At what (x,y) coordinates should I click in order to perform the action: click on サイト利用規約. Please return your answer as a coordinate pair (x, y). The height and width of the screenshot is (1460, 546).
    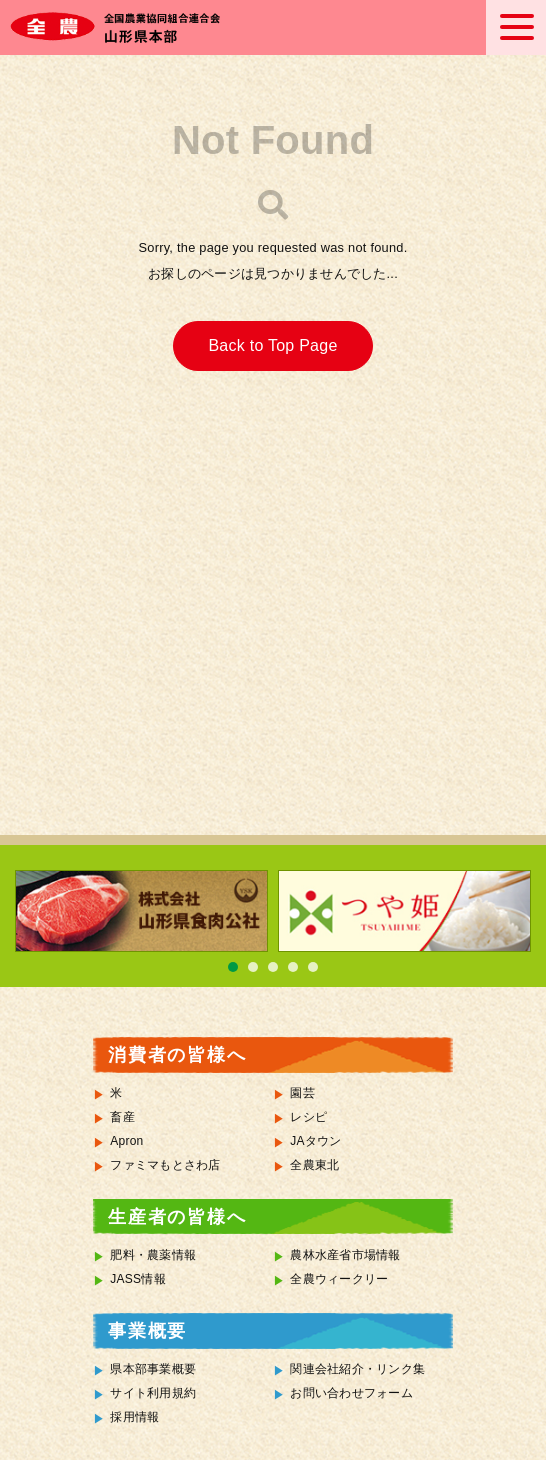
    Looking at the image, I should click on (153, 1393).